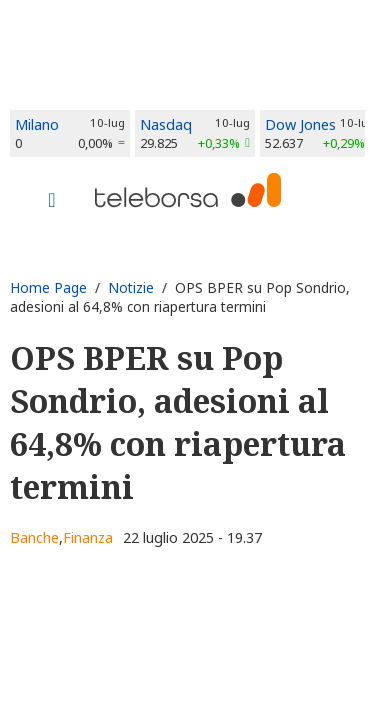 The image size is (375, 720). I want to click on Milano, so click(37, 124).